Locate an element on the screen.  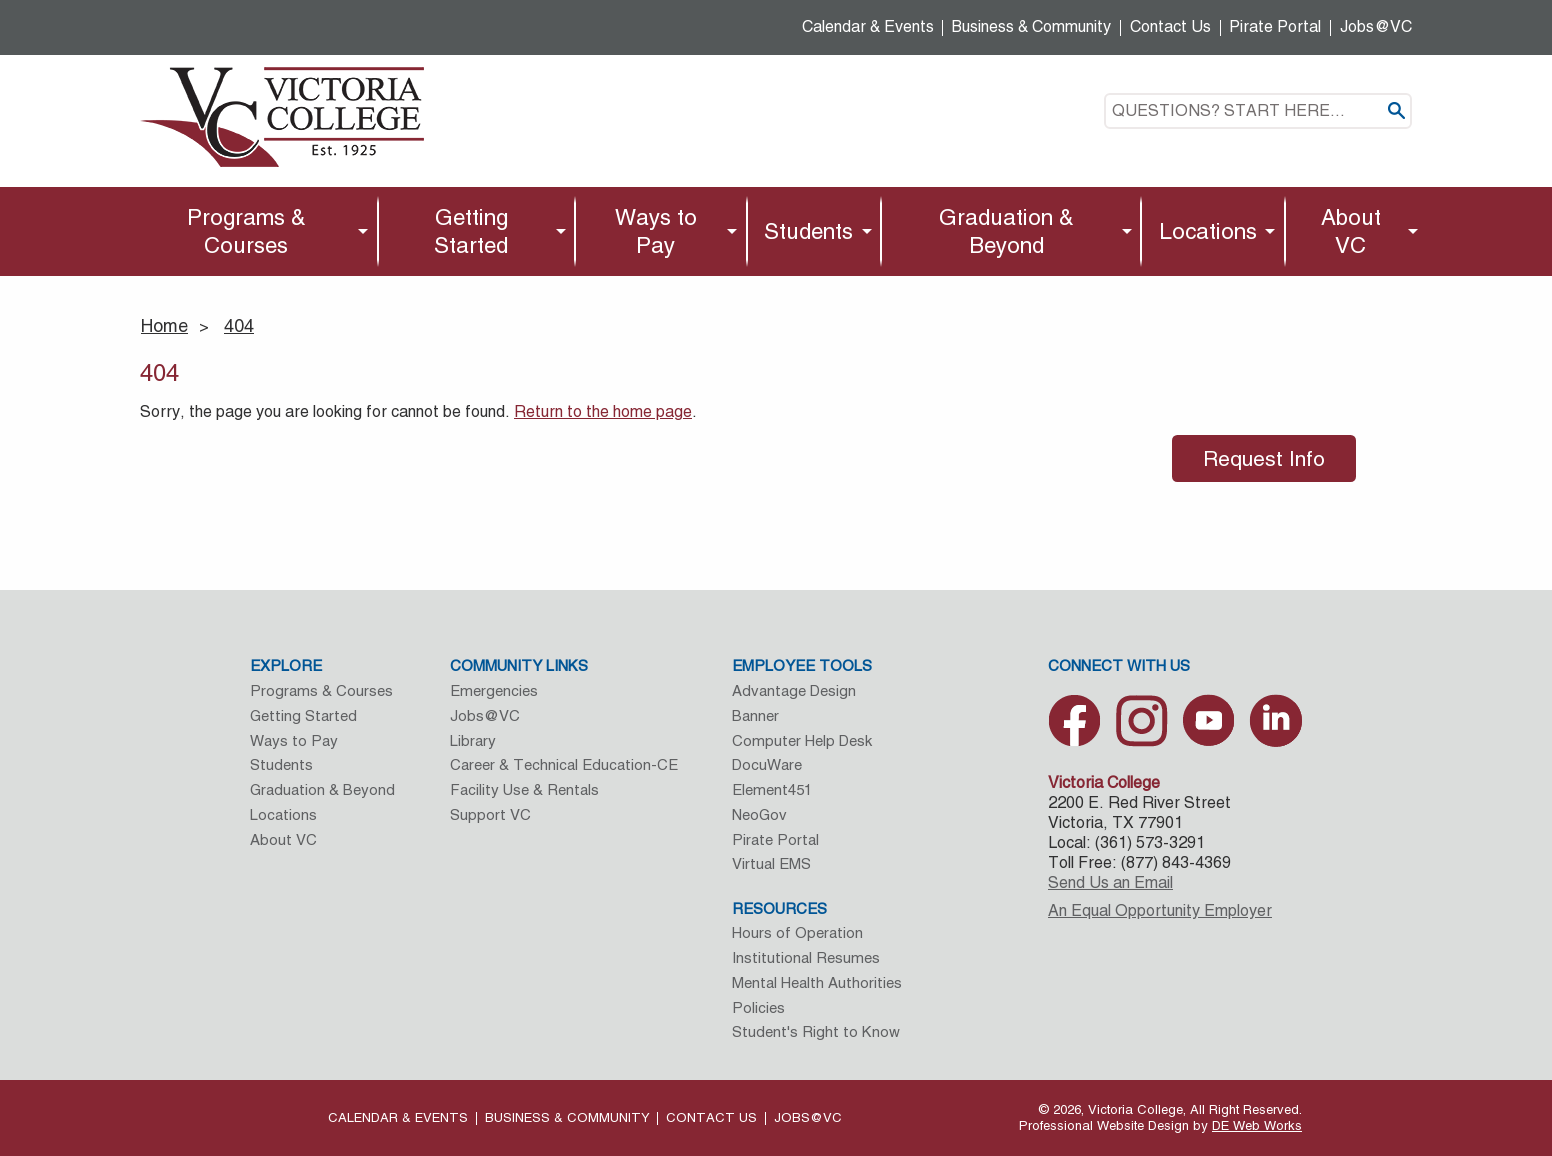
Support VC is located at coordinates (490, 814).